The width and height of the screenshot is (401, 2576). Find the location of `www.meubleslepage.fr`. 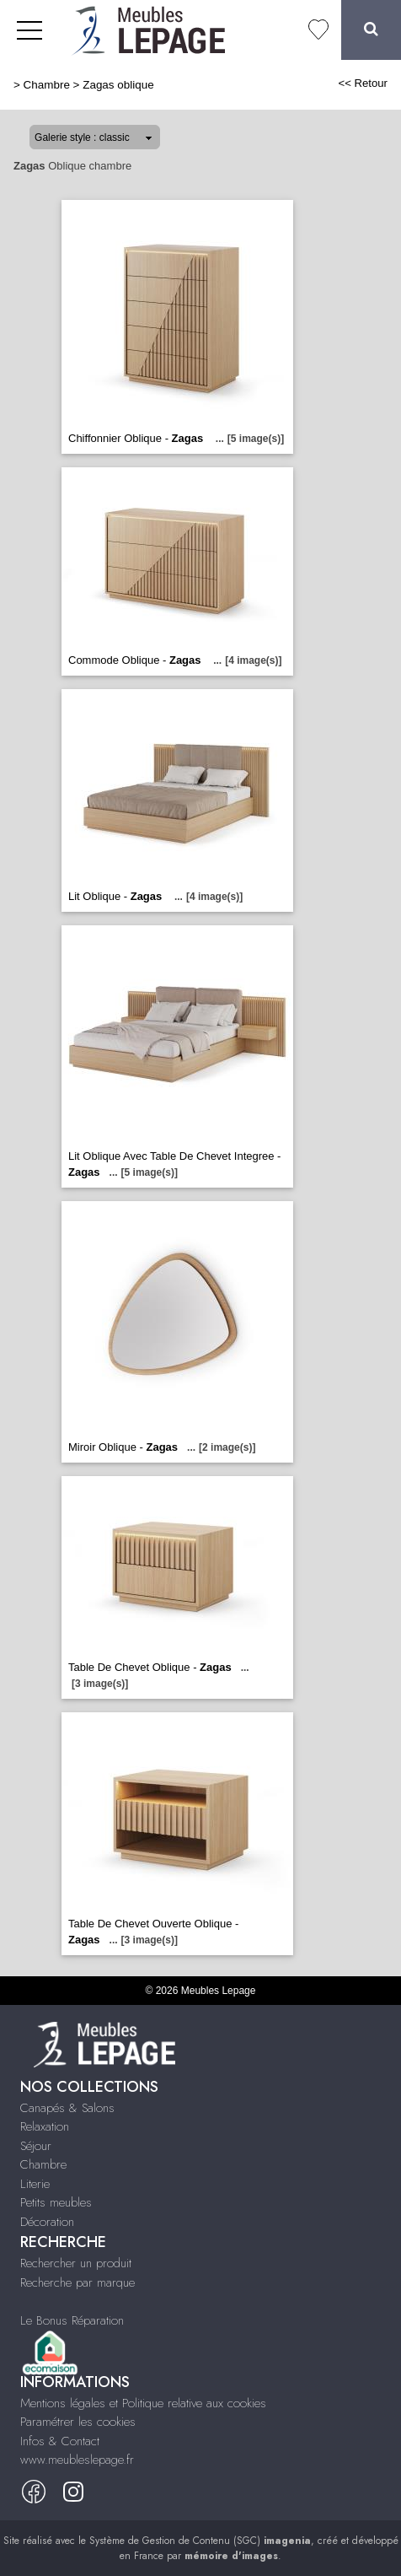

www.meubleslepage.fr is located at coordinates (77, 2459).